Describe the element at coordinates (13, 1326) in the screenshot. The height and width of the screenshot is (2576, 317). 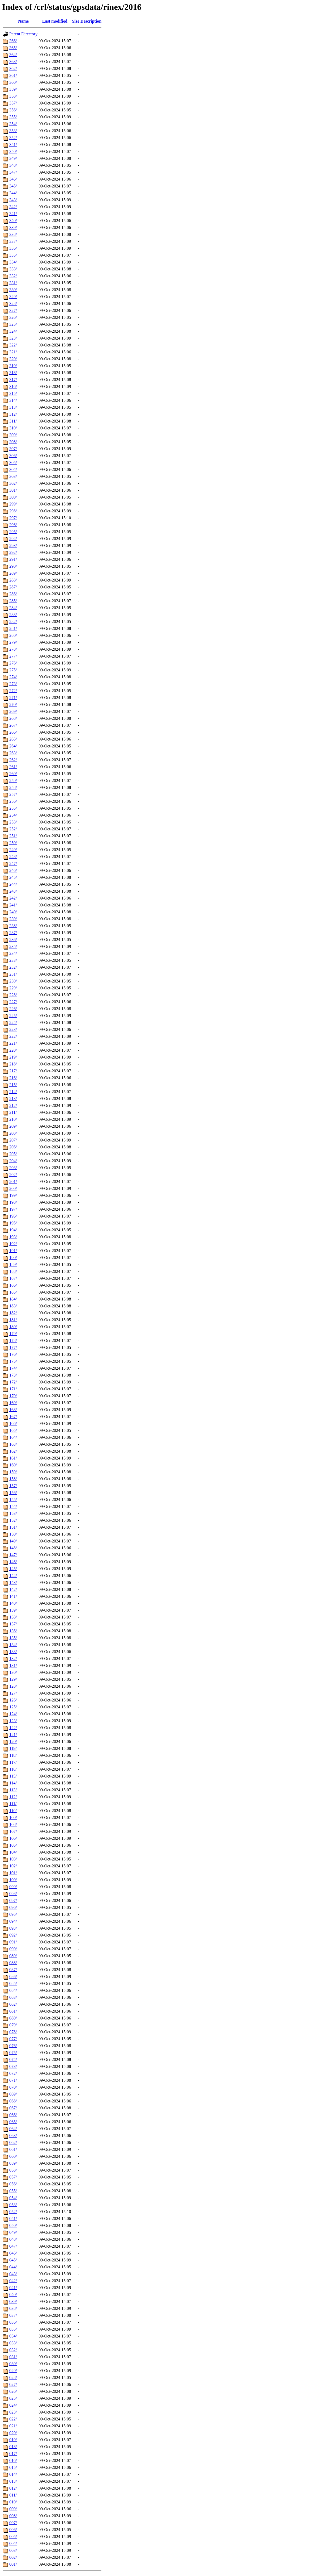
I see `180/` at that location.